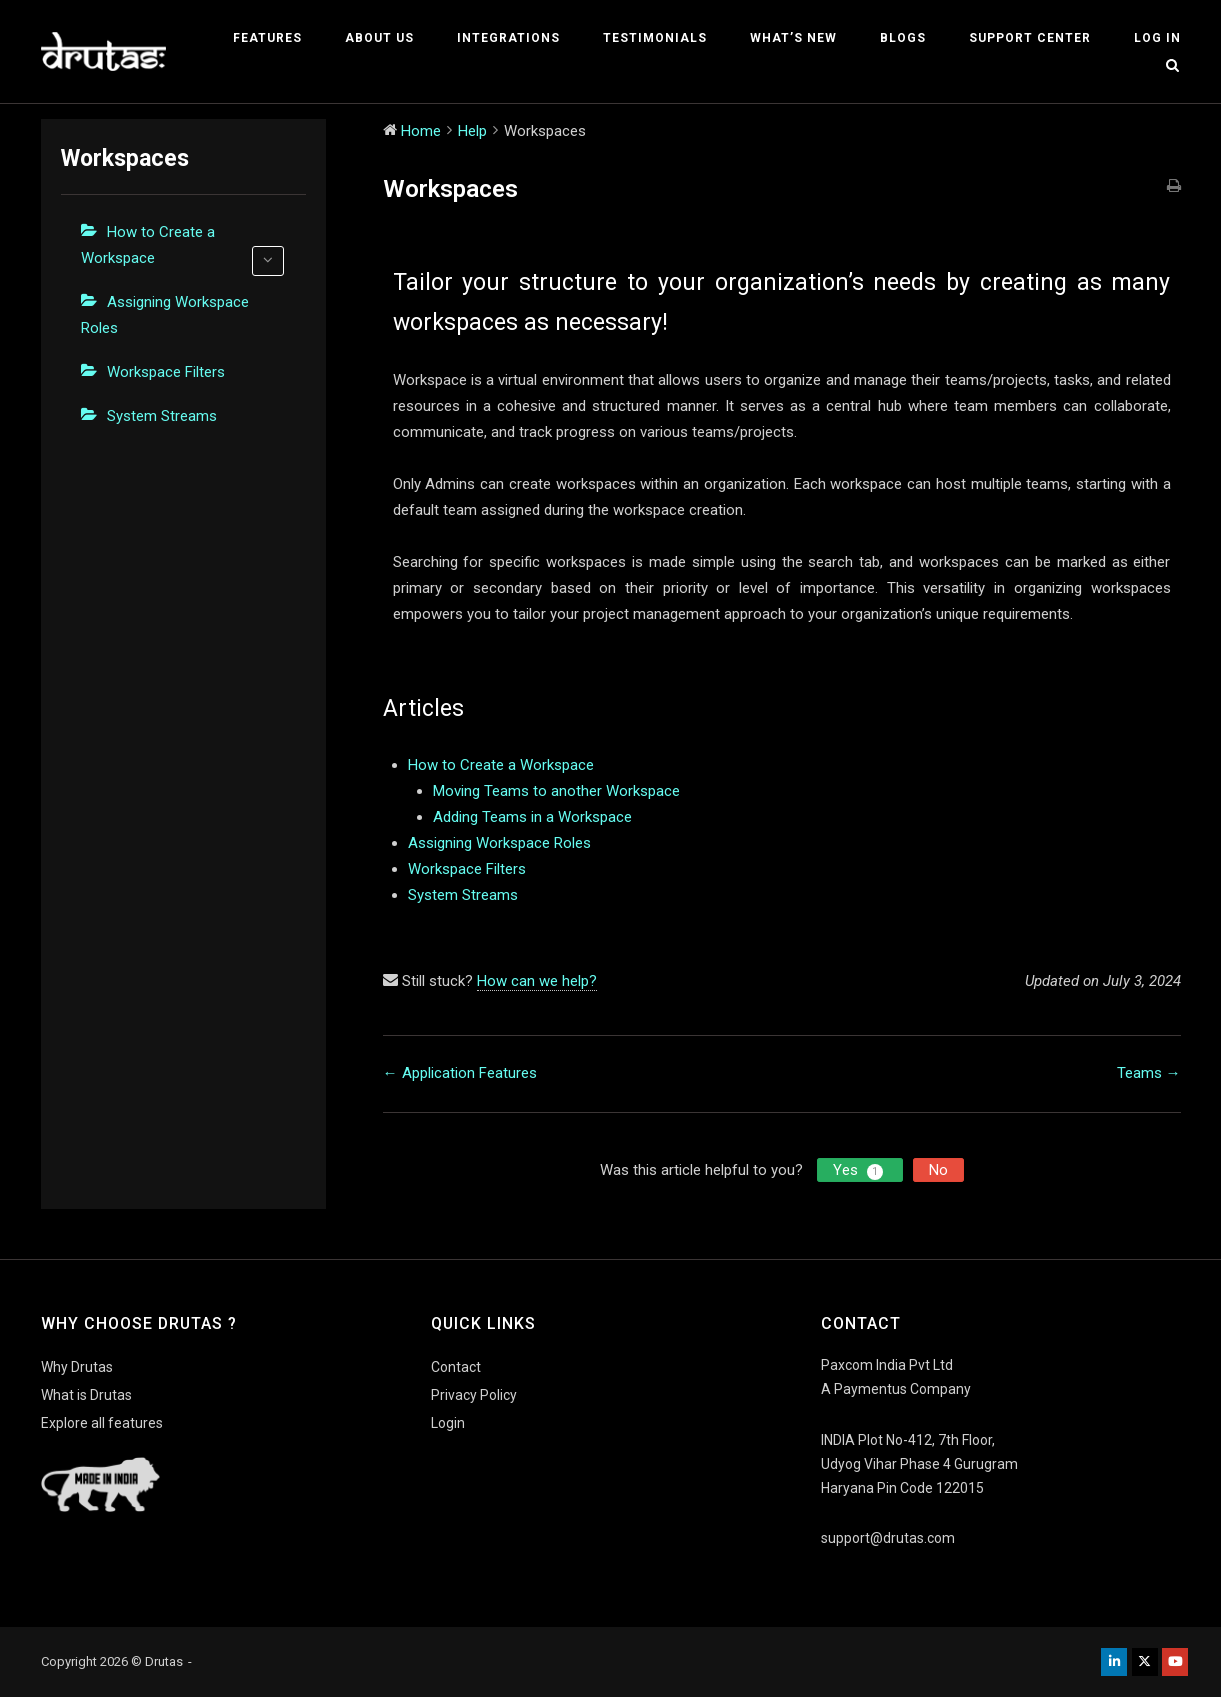 This screenshot has height=1697, width=1221. Describe the element at coordinates (86, 1395) in the screenshot. I see `What is Drutas` at that location.